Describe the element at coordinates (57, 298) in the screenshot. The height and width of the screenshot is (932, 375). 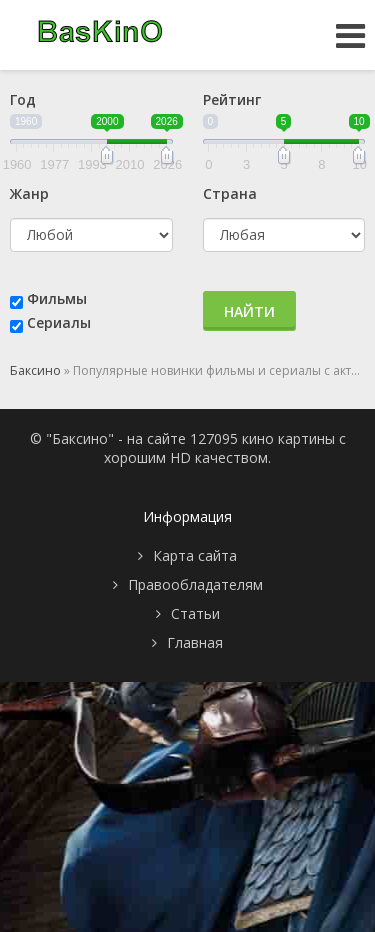
I see `Фильмы` at that location.